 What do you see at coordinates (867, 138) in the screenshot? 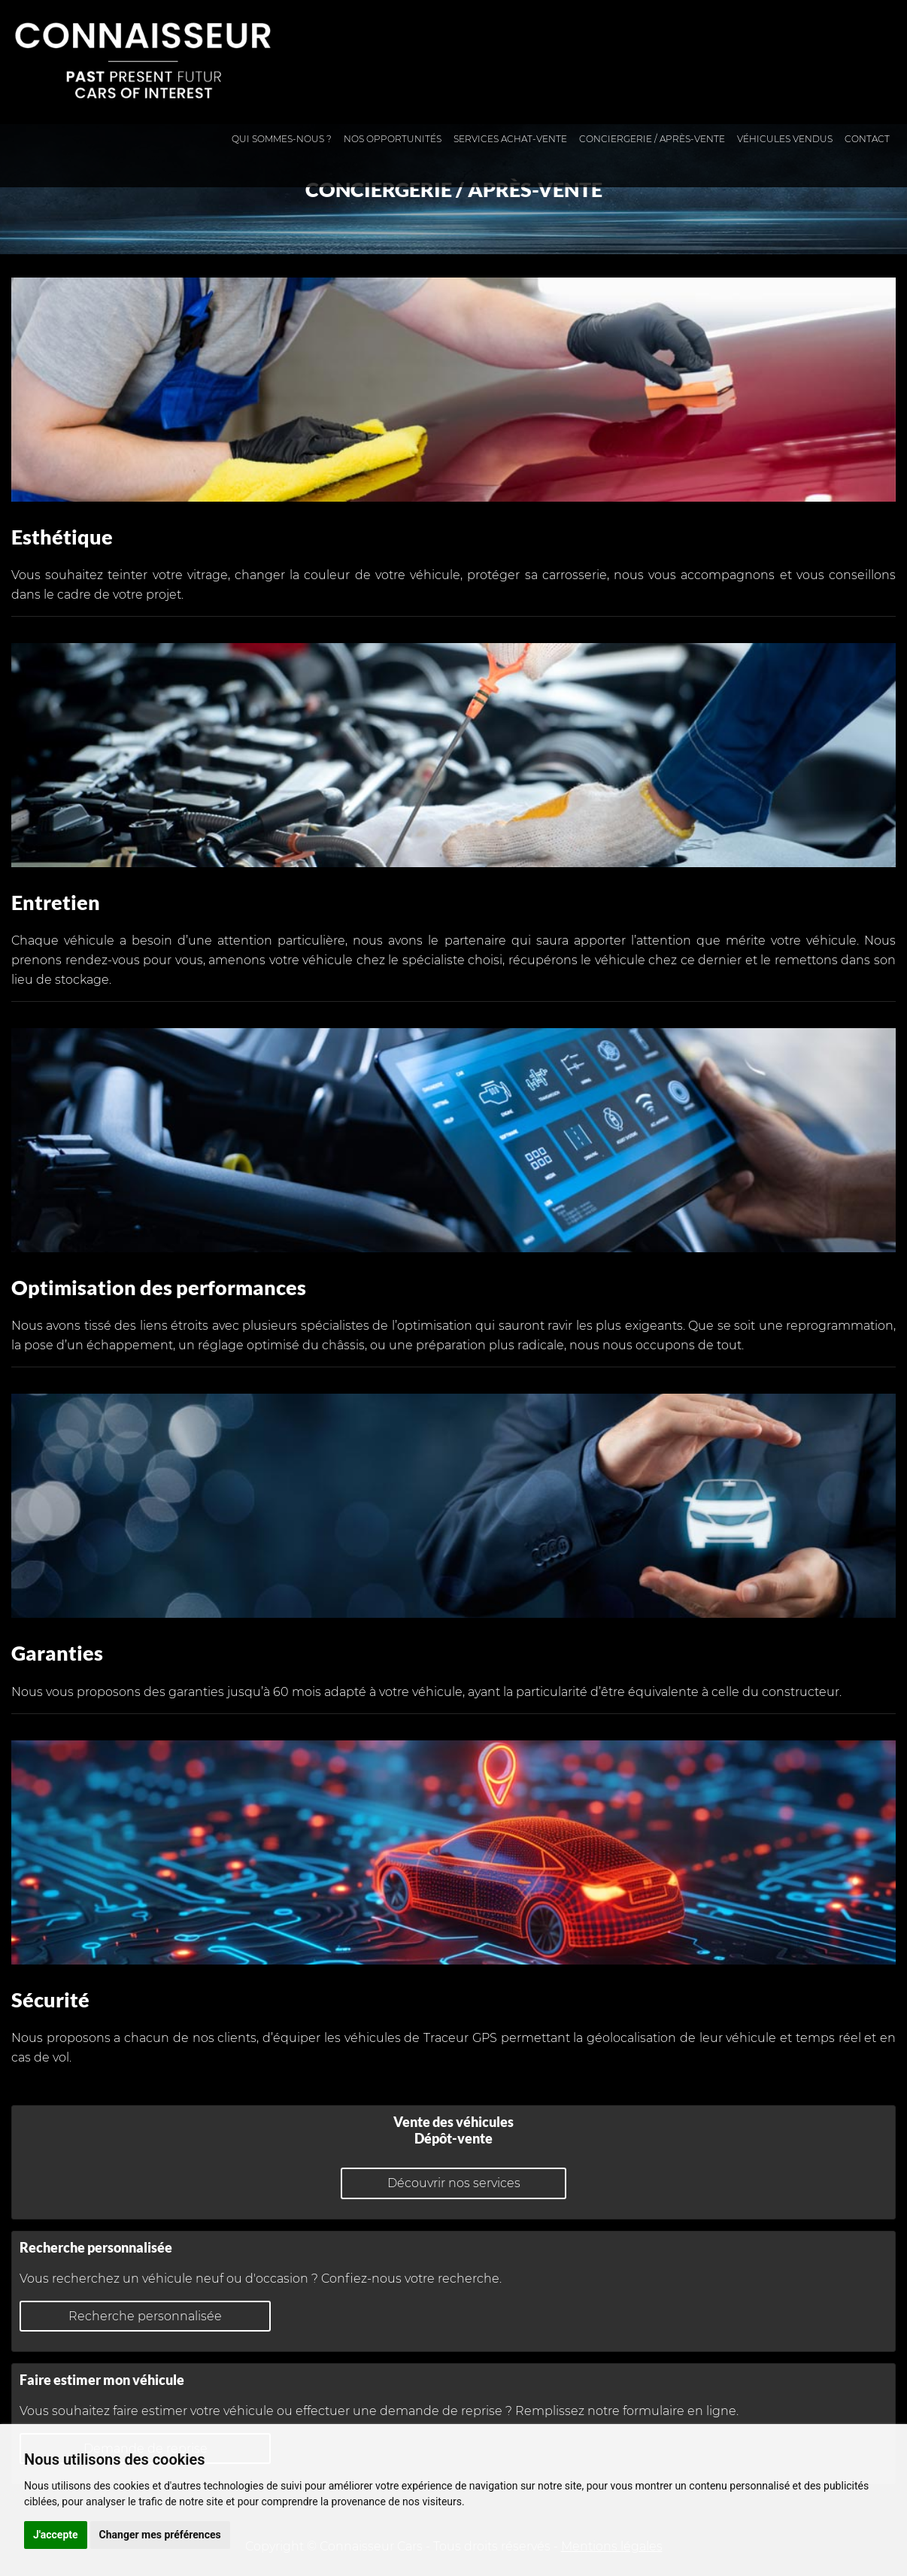
I see `Contact` at bounding box center [867, 138].